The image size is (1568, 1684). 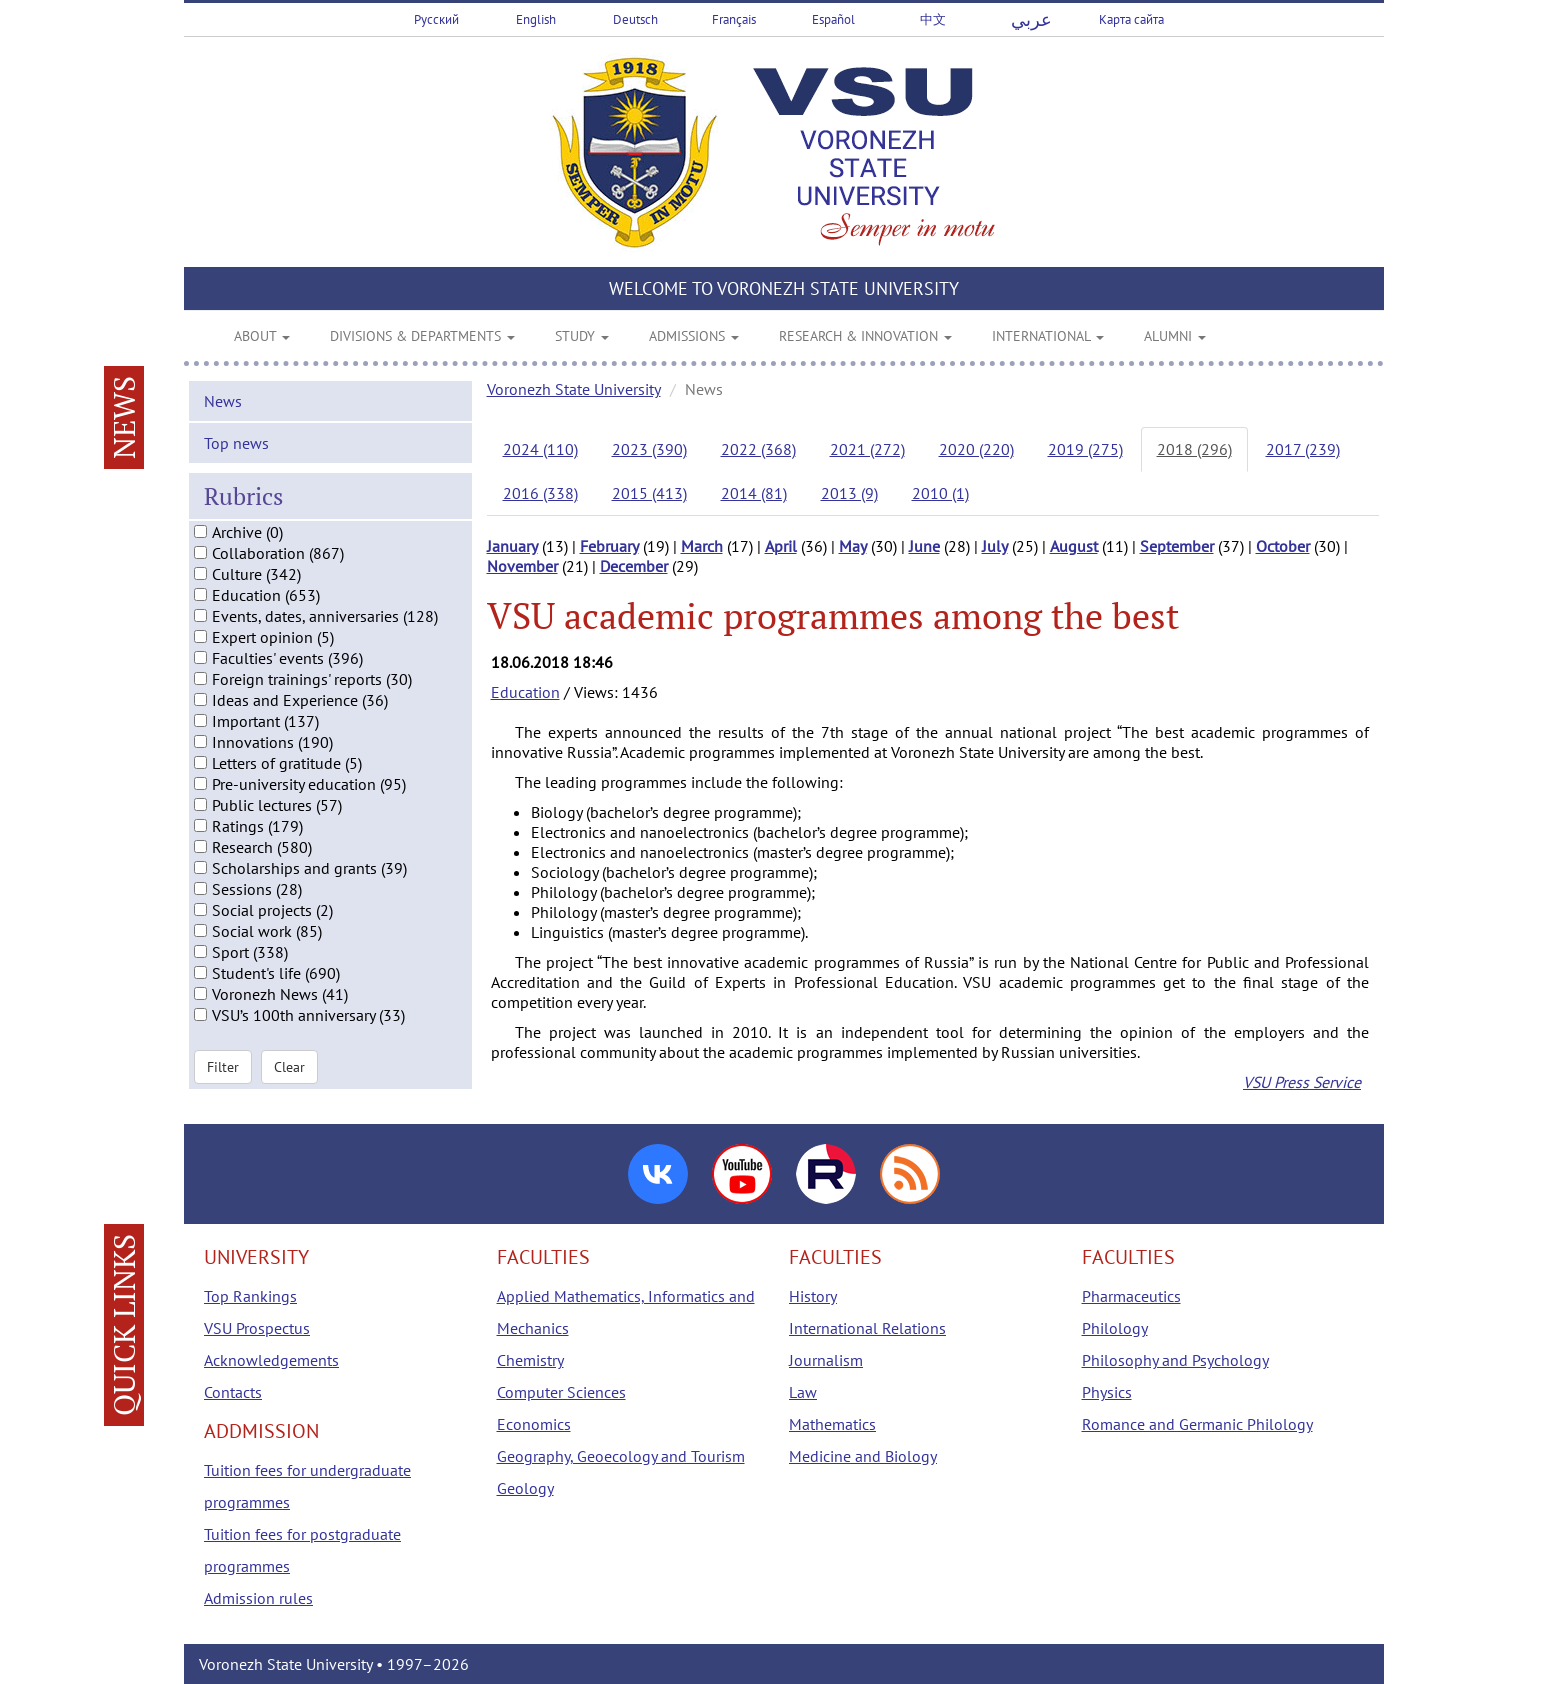 What do you see at coordinates (1131, 19) in the screenshot?
I see `Карта сайта` at bounding box center [1131, 19].